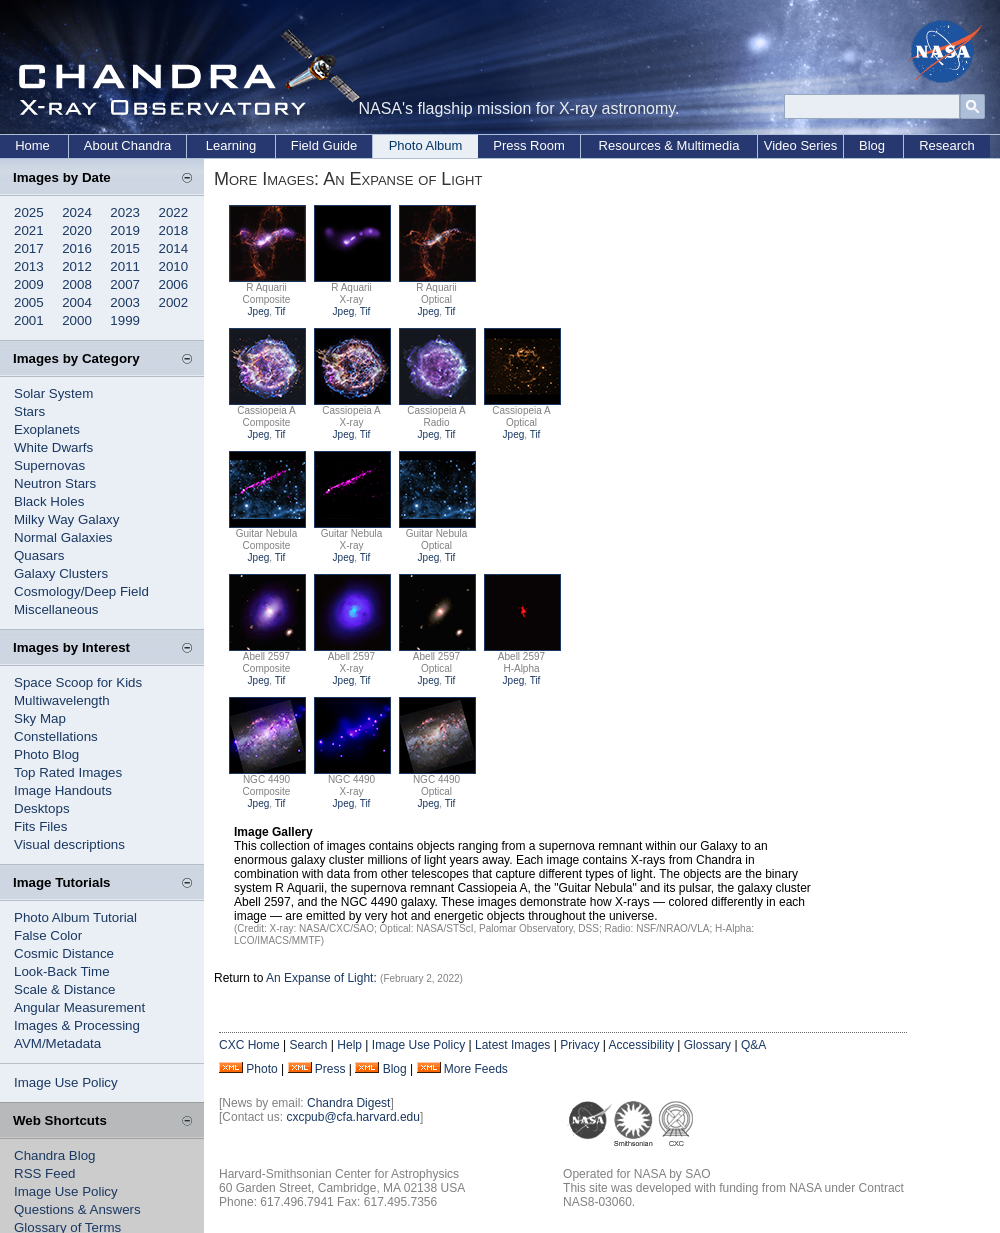 The height and width of the screenshot is (1233, 1000). I want to click on Galaxy Clusters, so click(61, 573).